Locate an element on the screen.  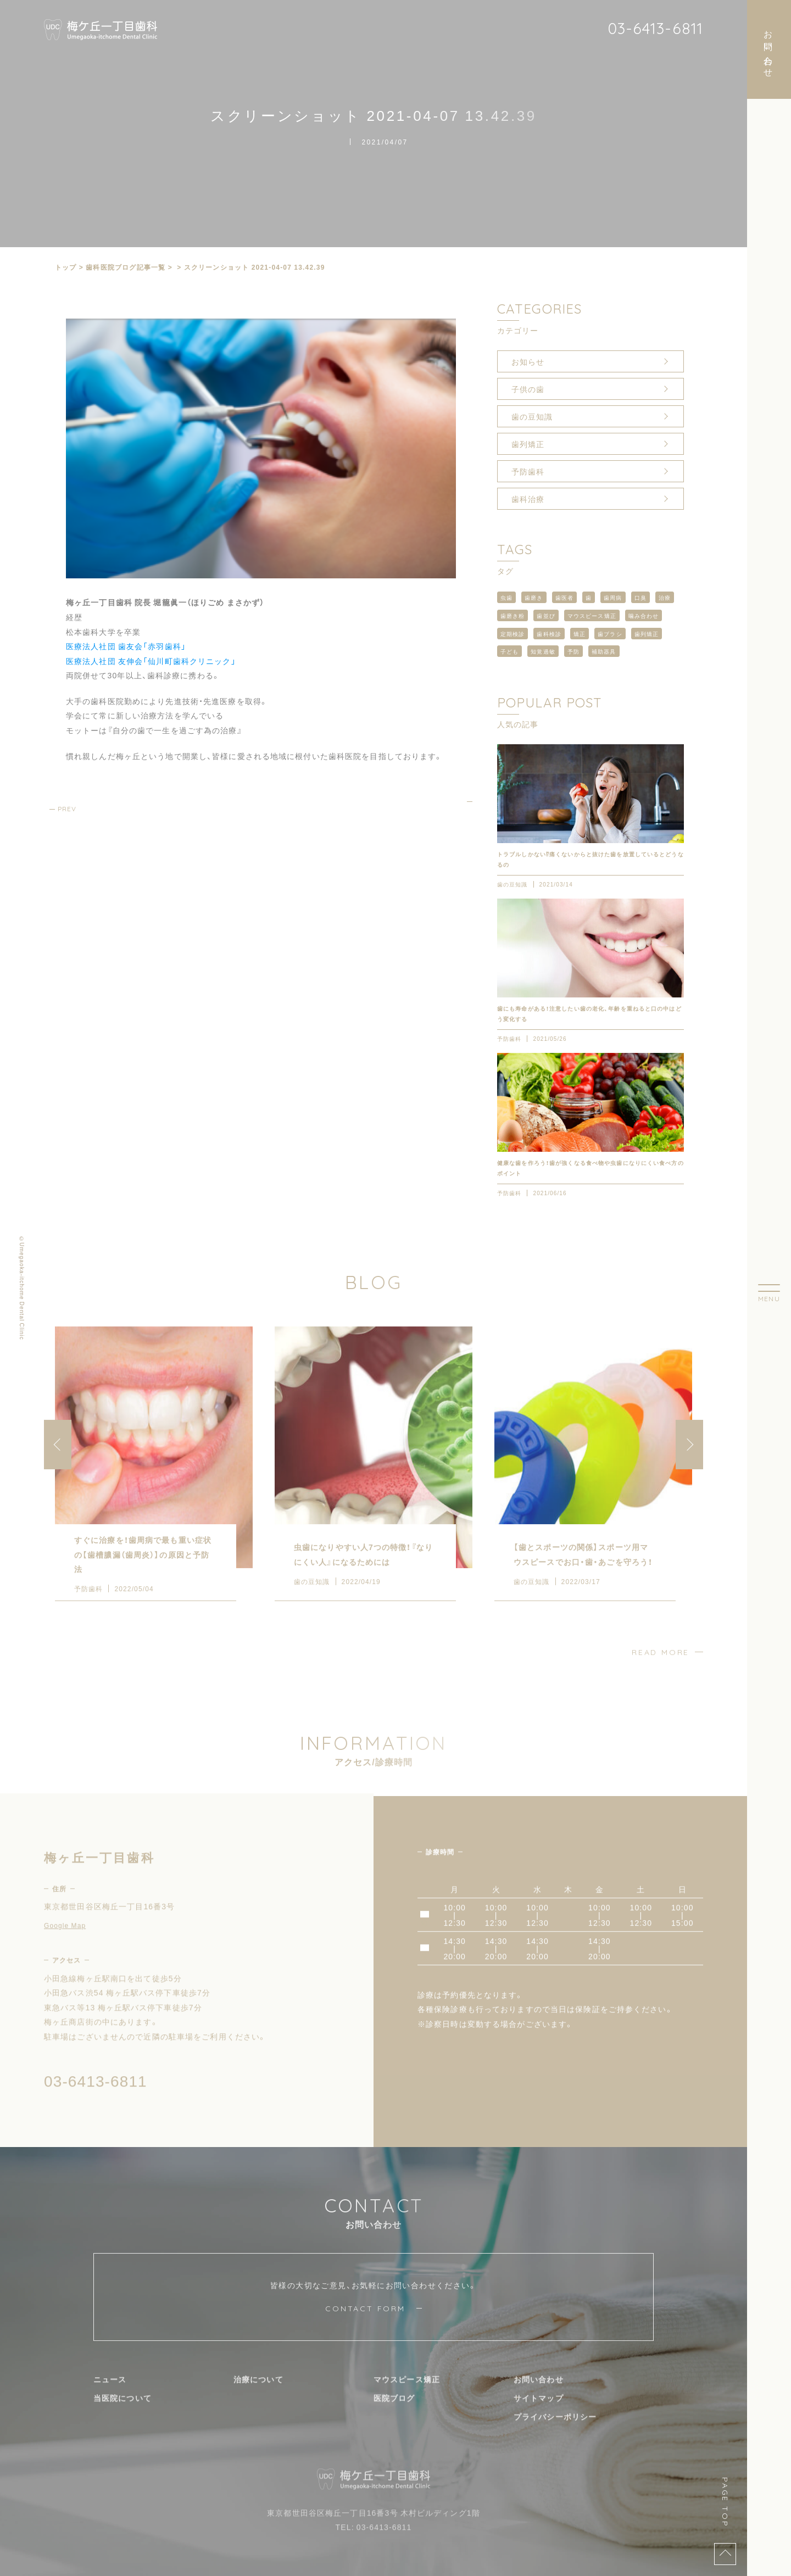
予防 is located at coordinates (573, 651).